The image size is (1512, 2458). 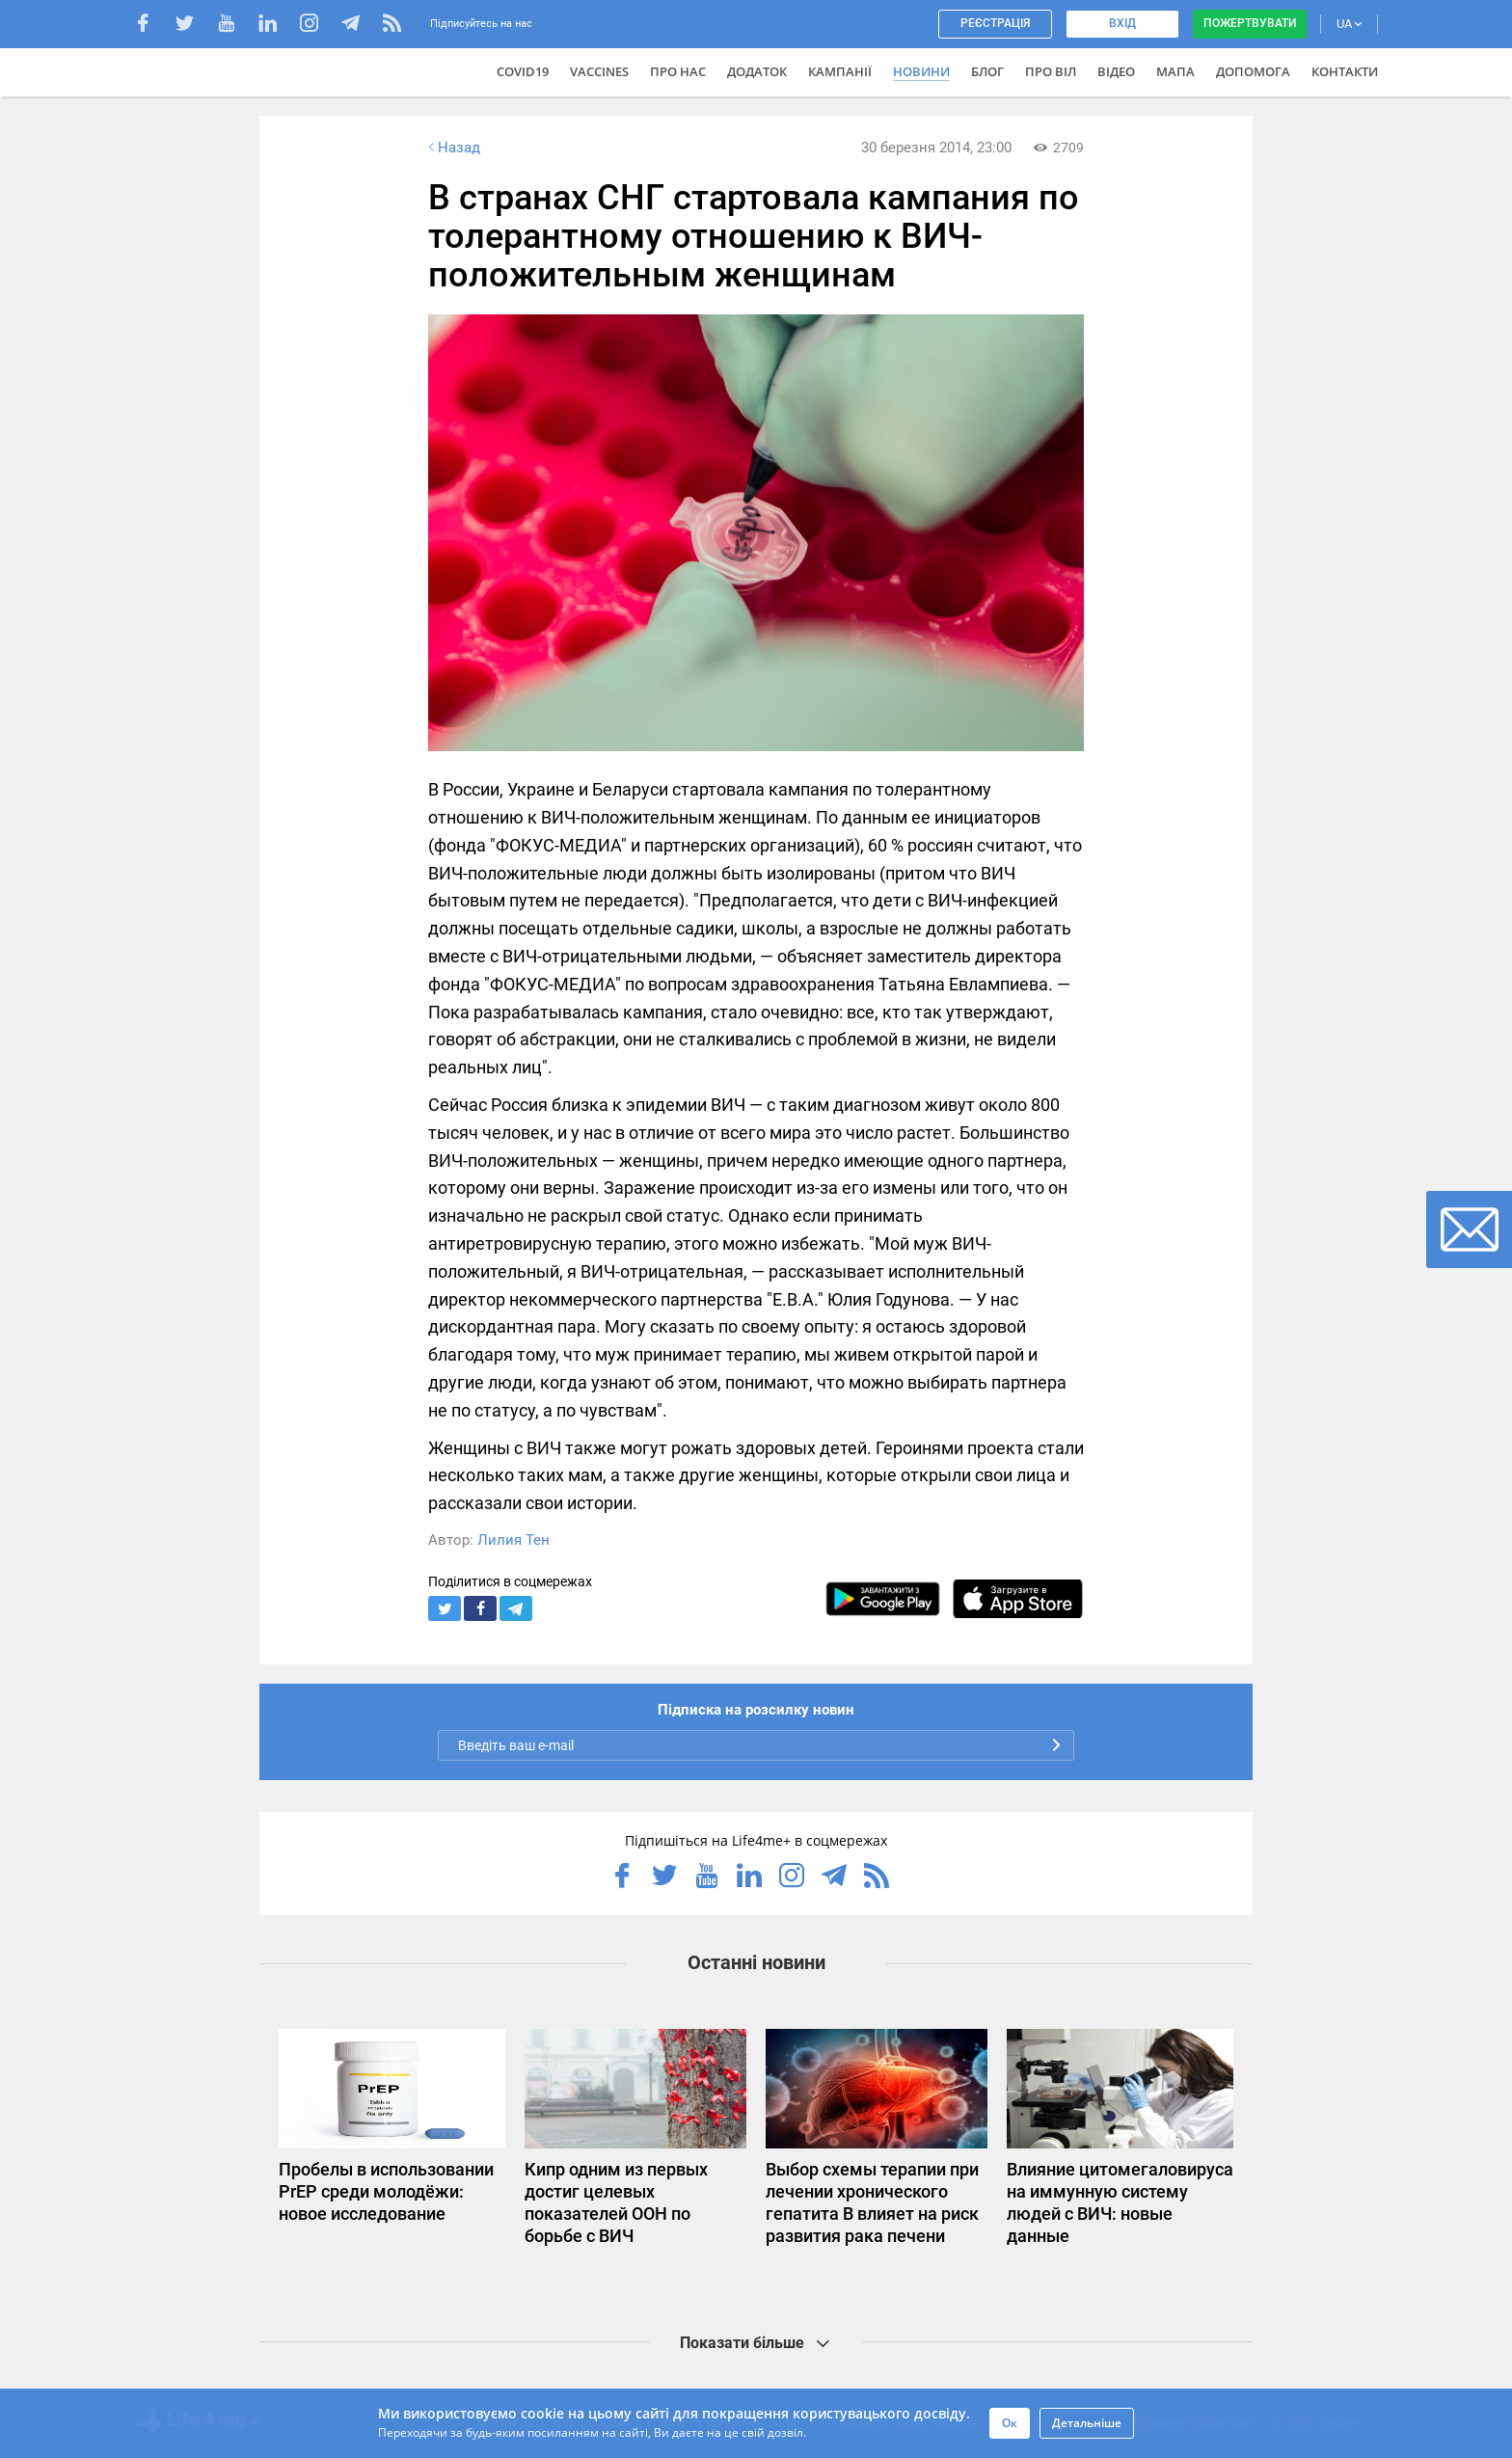 What do you see at coordinates (678, 71) in the screenshot?
I see `Про нас` at bounding box center [678, 71].